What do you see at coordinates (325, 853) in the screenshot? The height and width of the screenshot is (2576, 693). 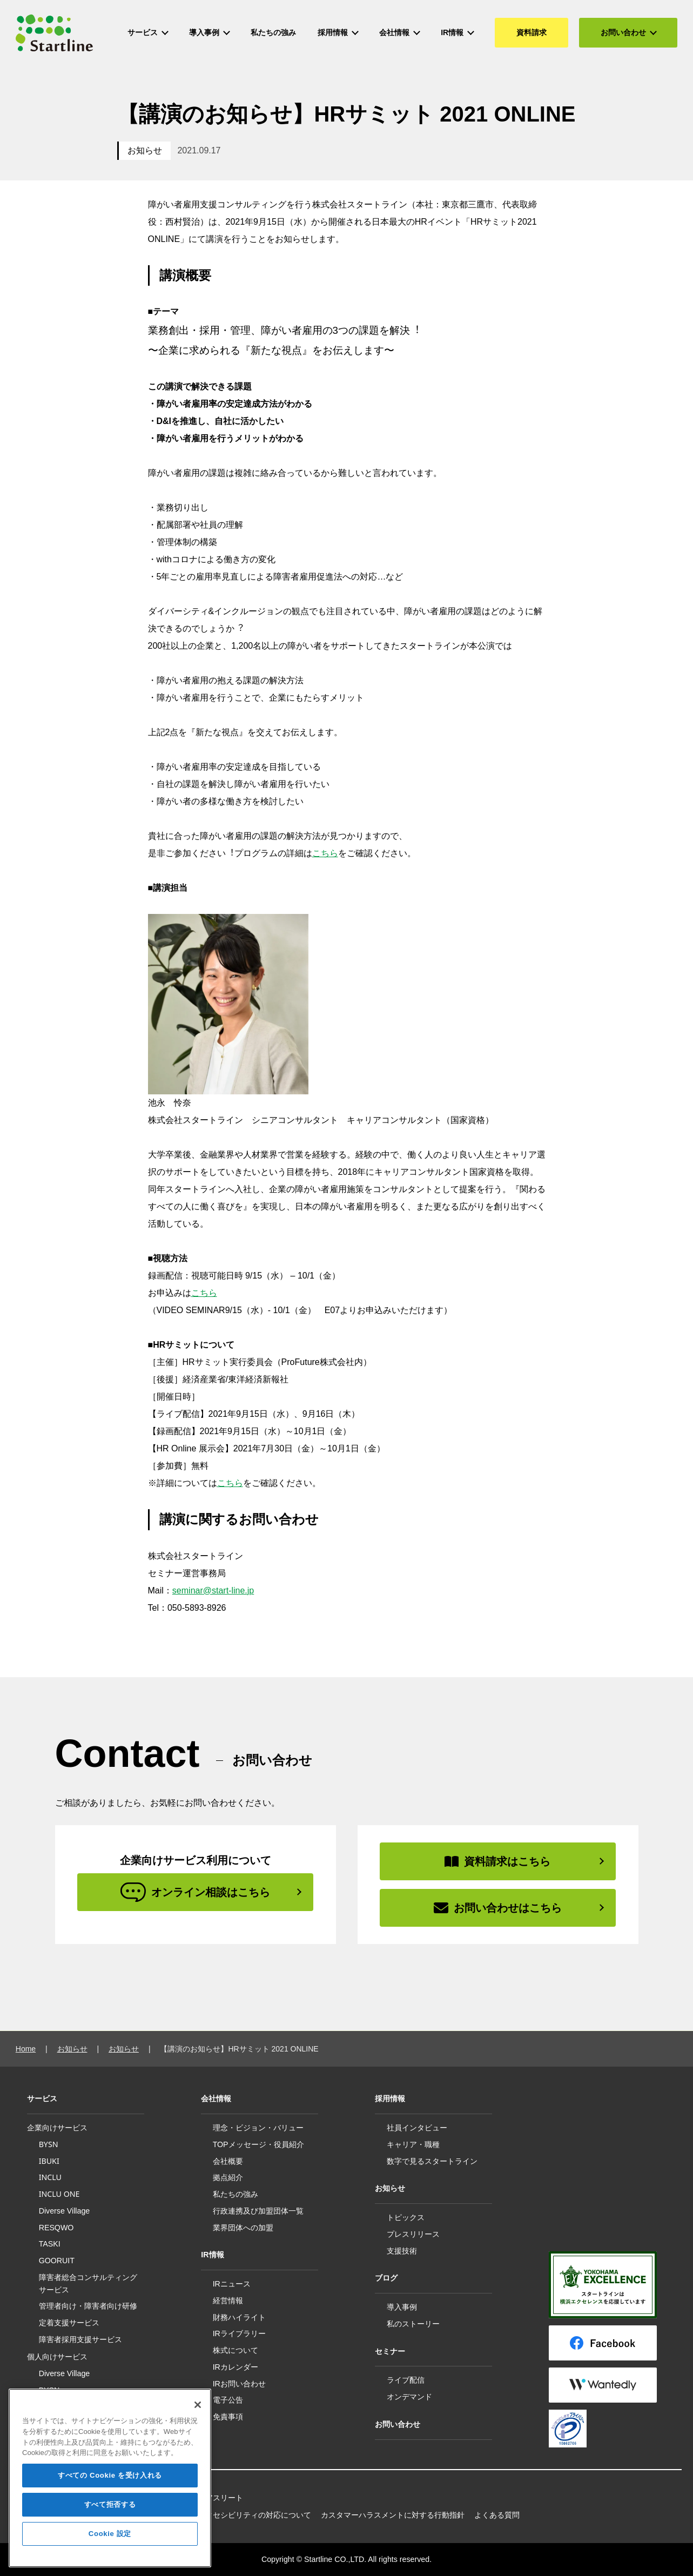 I see `こちら` at bounding box center [325, 853].